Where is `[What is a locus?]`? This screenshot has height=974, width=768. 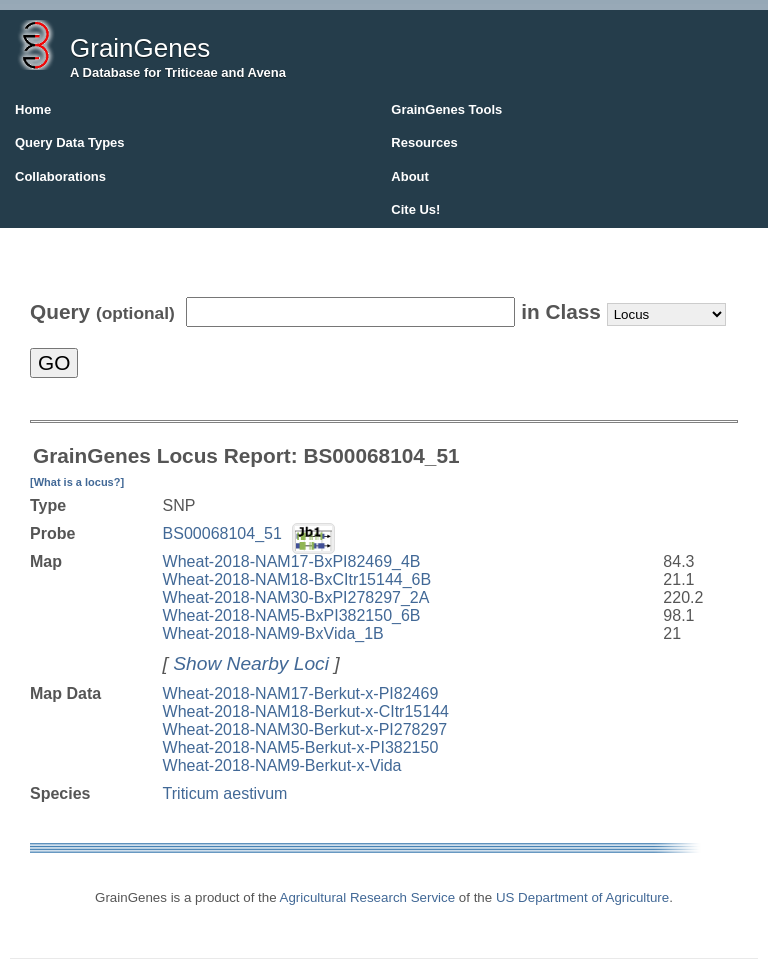
[What is a locus?] is located at coordinates (77, 482).